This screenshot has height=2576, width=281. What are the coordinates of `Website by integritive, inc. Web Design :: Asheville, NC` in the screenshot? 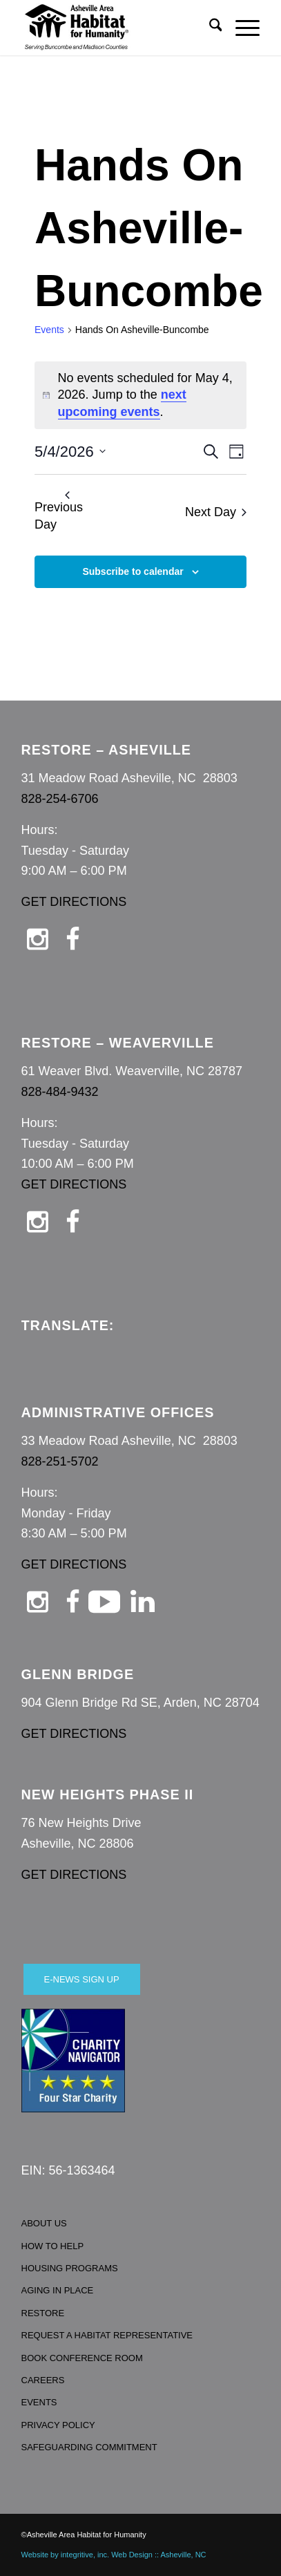 It's located at (113, 2554).